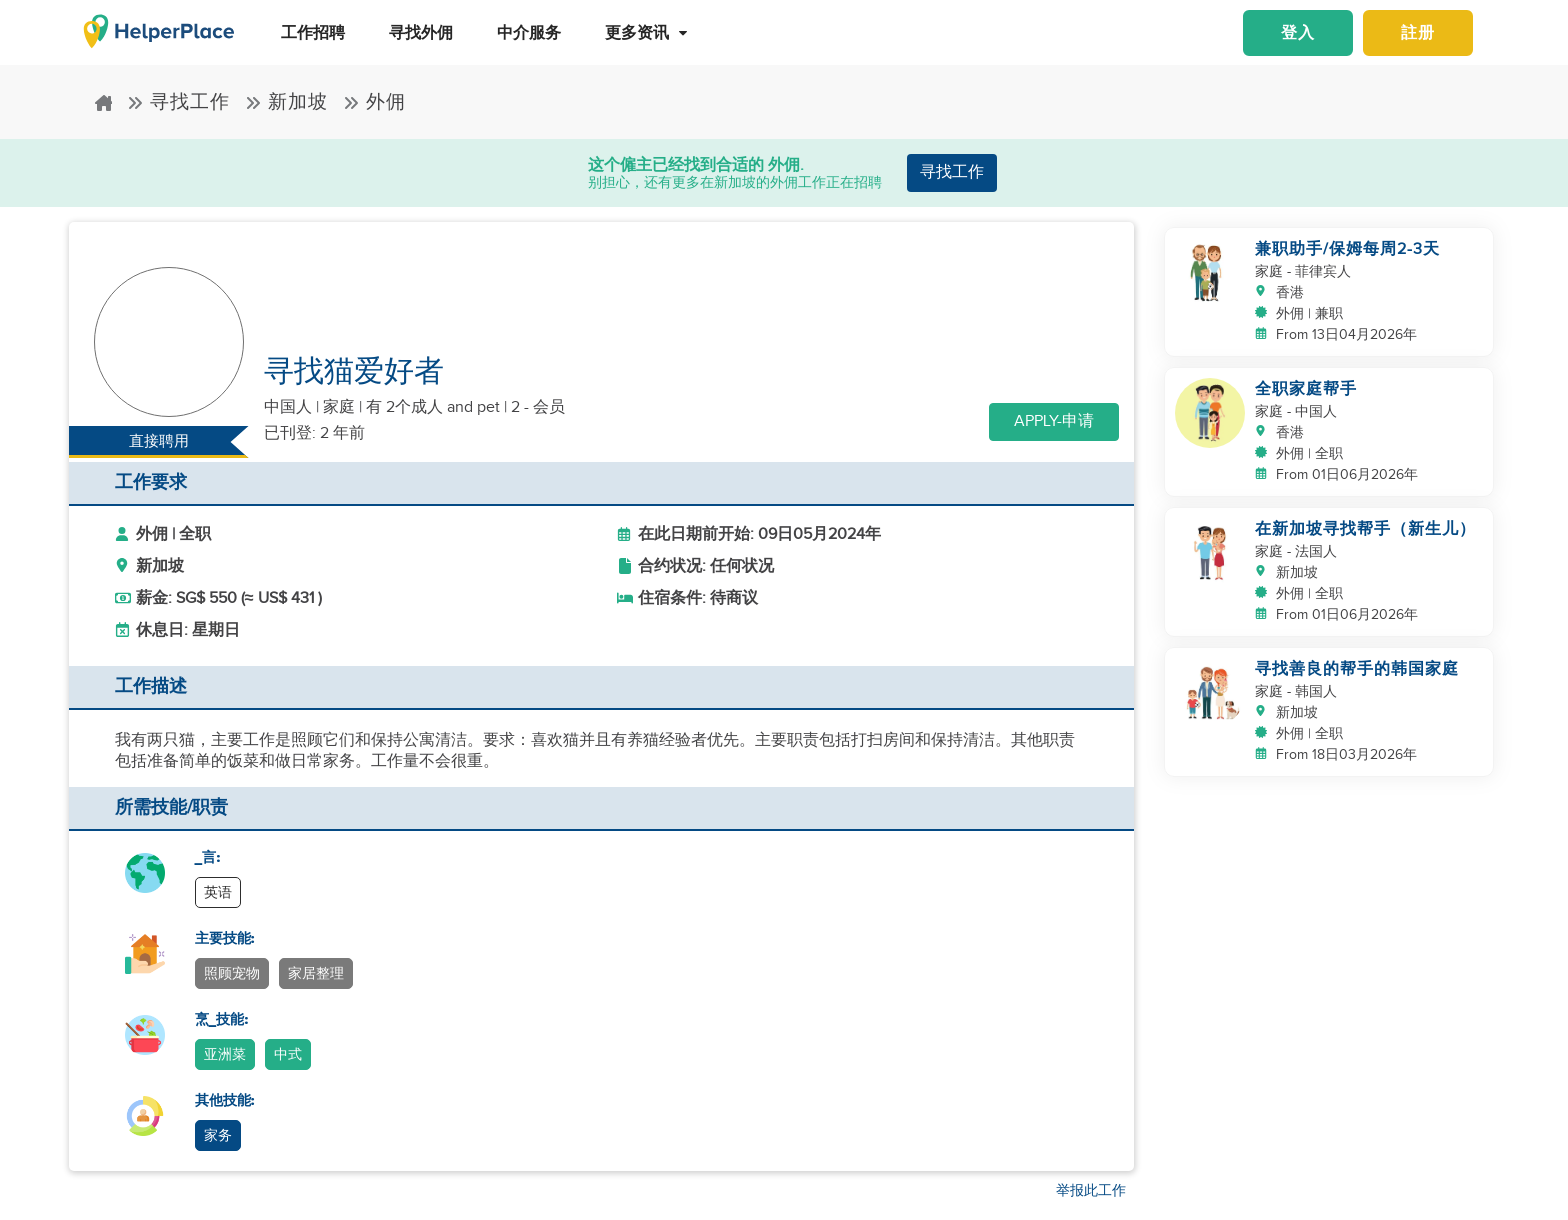 This screenshot has height=1220, width=1568. Describe the element at coordinates (374, 102) in the screenshot. I see `外佣` at that location.